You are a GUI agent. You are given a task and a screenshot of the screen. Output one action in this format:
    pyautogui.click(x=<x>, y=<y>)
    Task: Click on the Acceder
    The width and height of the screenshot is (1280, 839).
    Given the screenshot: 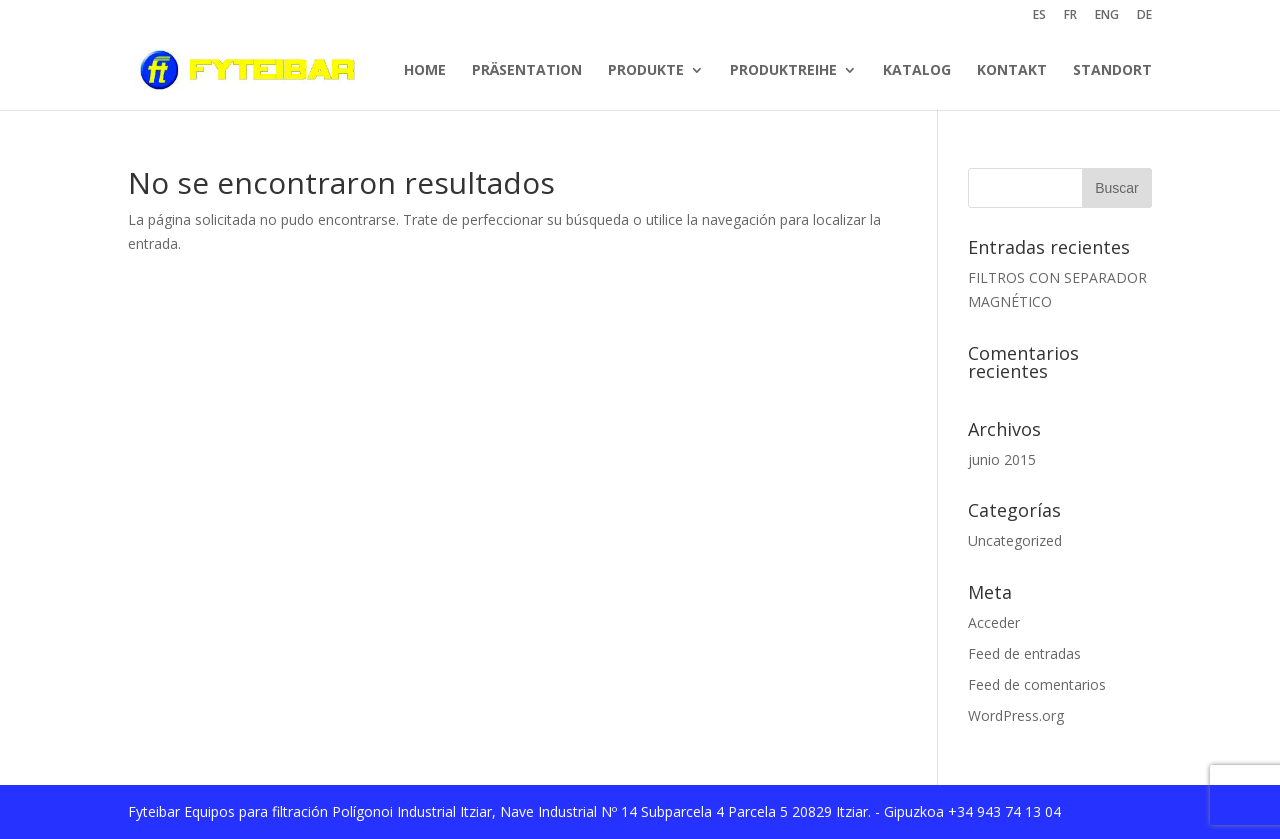 What is the action you would take?
    pyautogui.click(x=994, y=622)
    